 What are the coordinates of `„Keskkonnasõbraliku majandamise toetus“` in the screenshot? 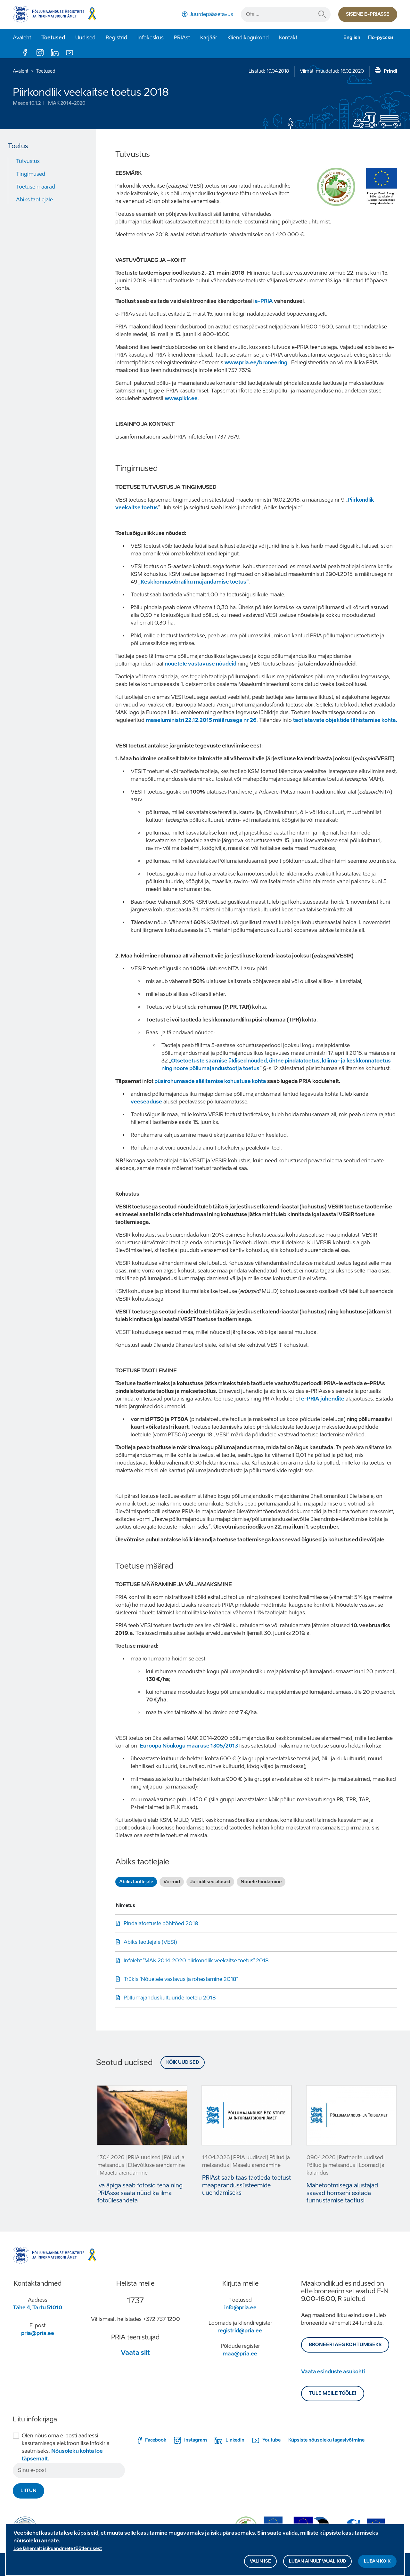 It's located at (193, 582).